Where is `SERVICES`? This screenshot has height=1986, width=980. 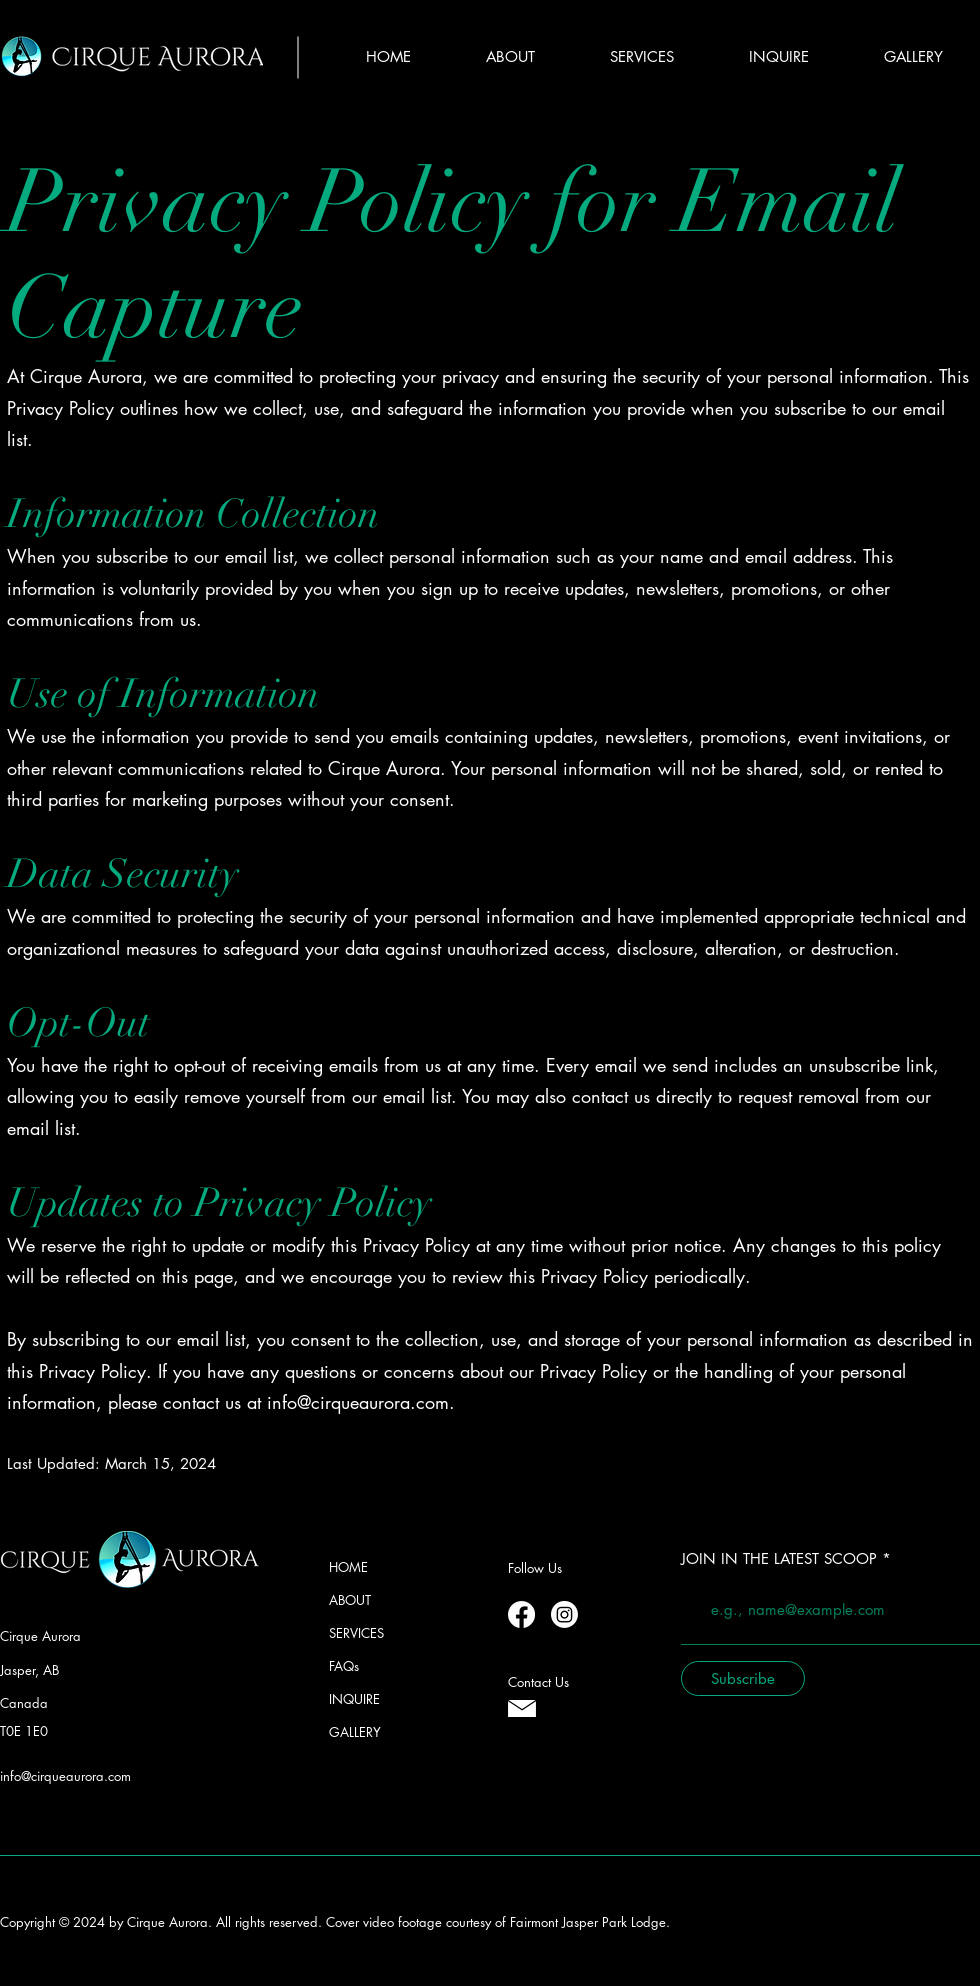 SERVICES is located at coordinates (356, 1633).